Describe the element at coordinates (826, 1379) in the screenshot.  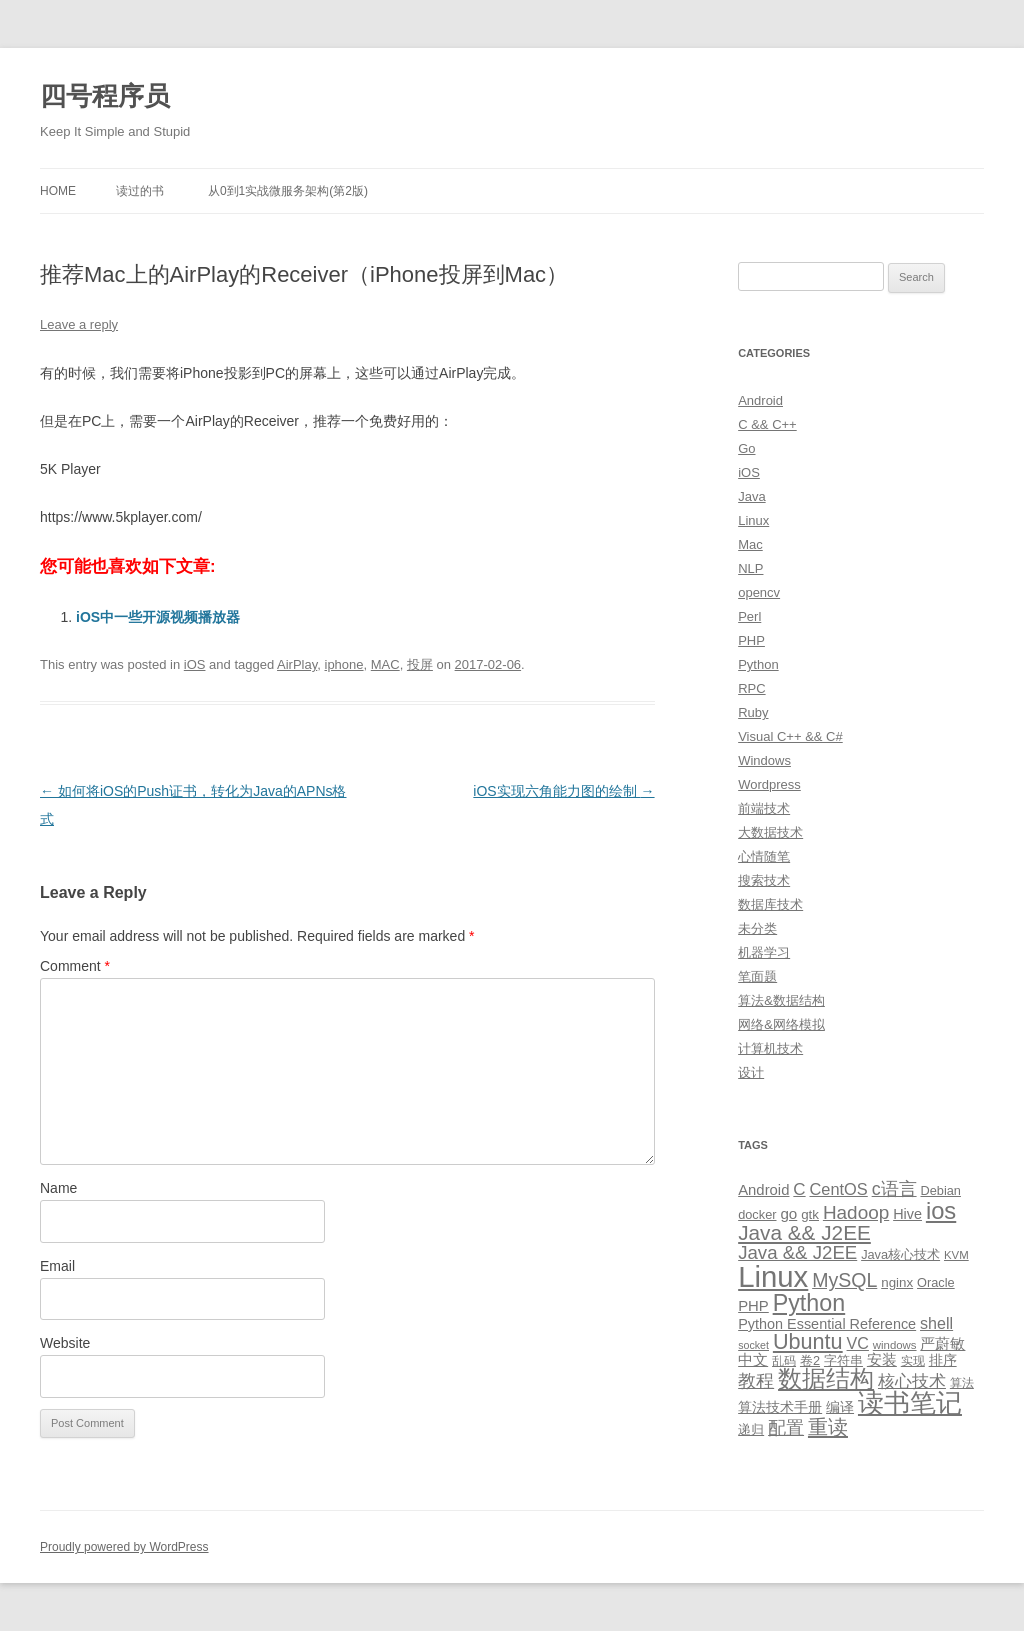
I see `数据结构 [数据结构 (56 items)]` at that location.